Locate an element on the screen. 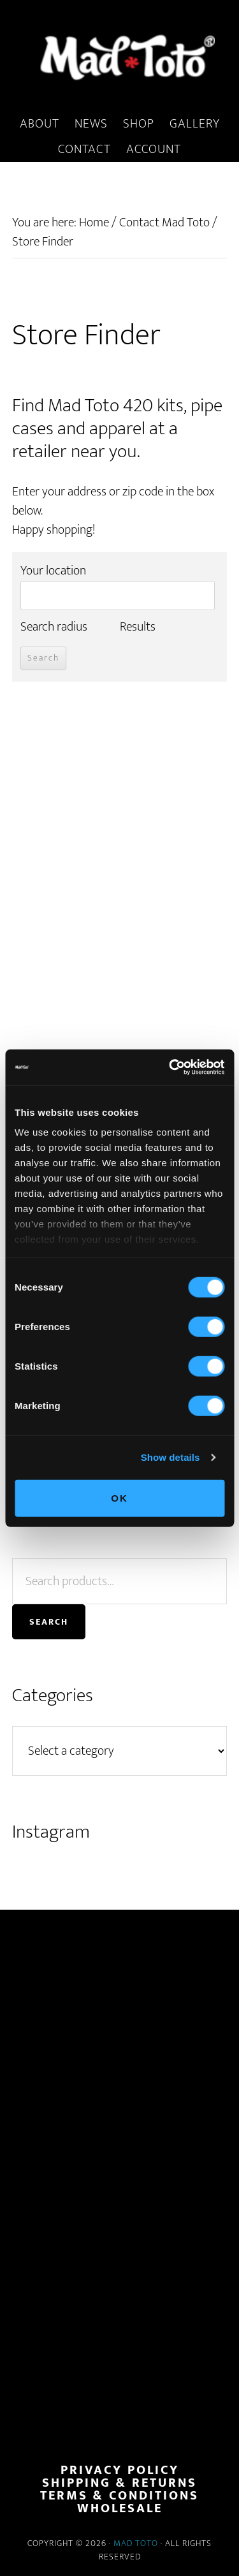 The width and height of the screenshot is (239, 2576). [Cookiebot by Usercentrics - opens in a new window] is located at coordinates (170, 1067).